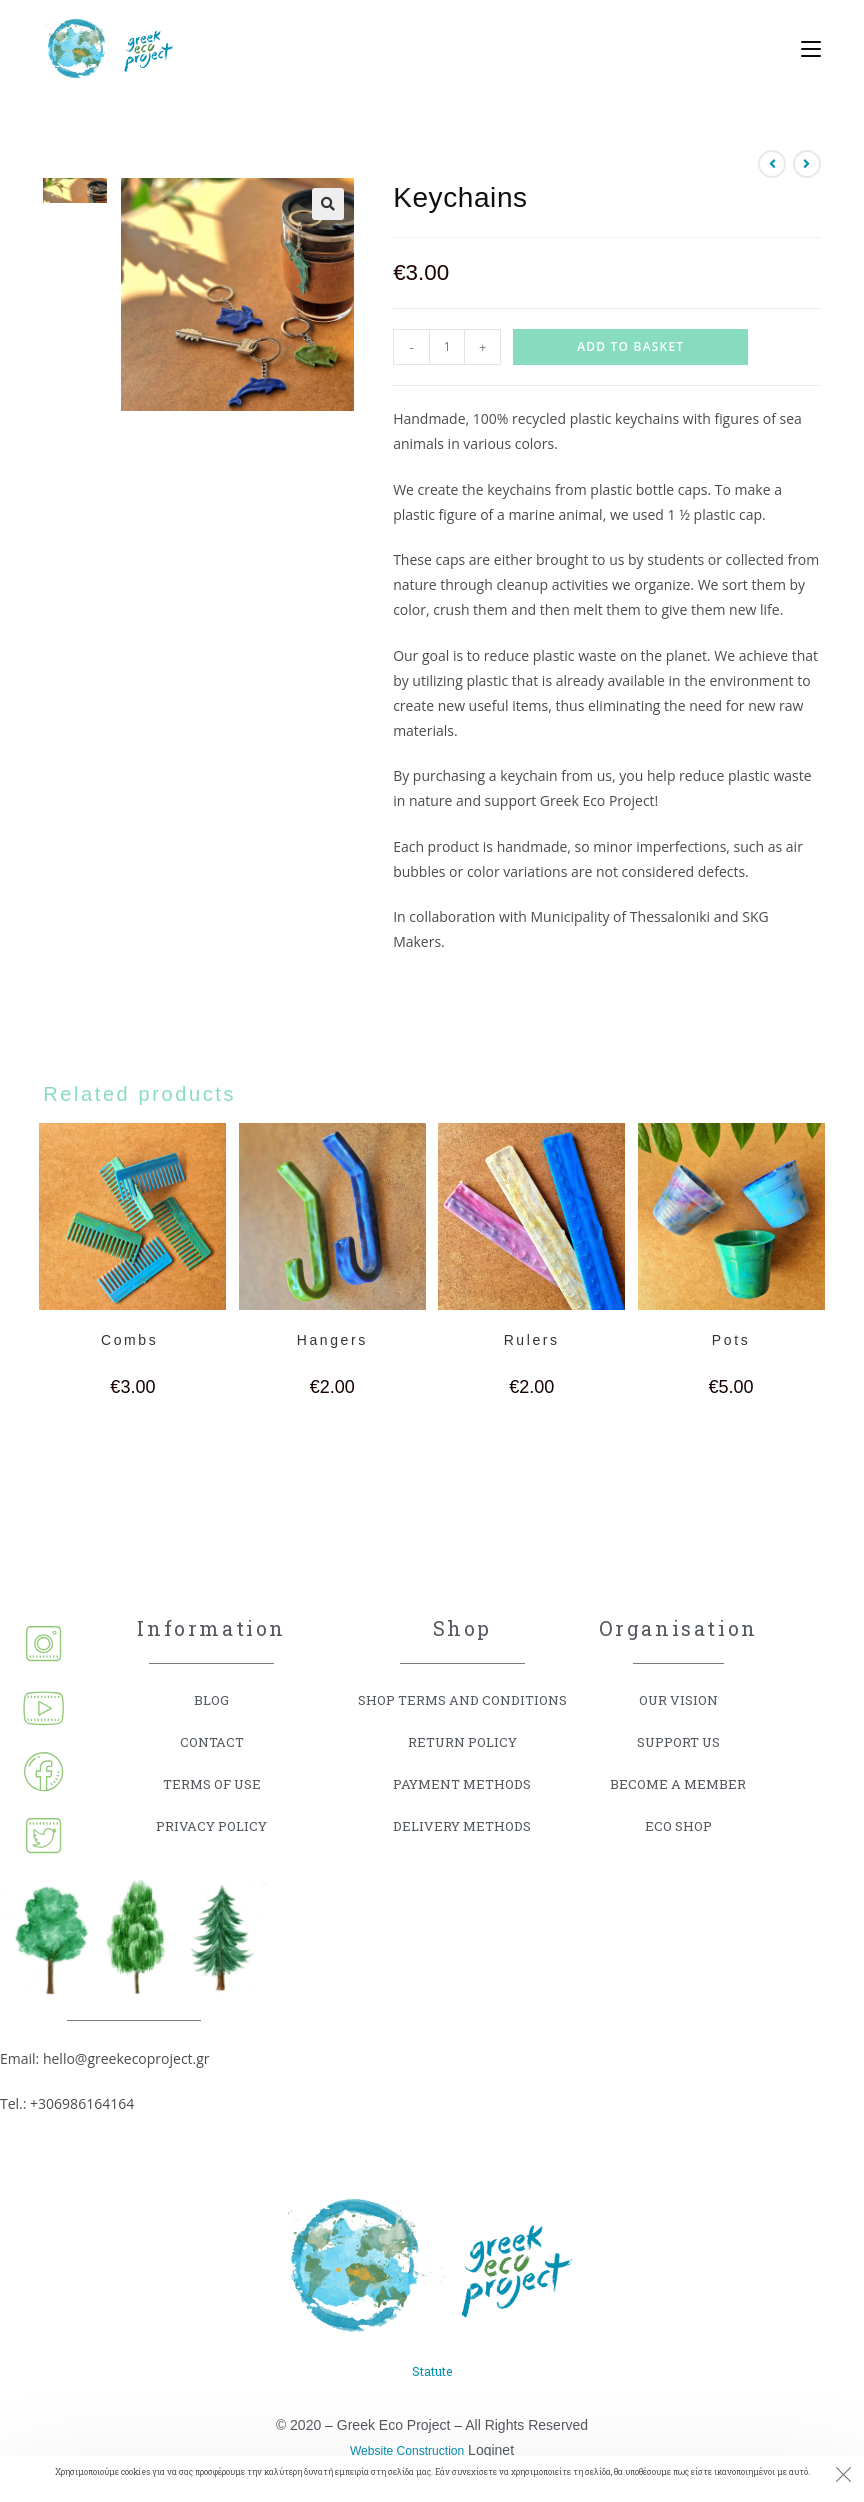  What do you see at coordinates (678, 1699) in the screenshot?
I see `OUR VISION` at bounding box center [678, 1699].